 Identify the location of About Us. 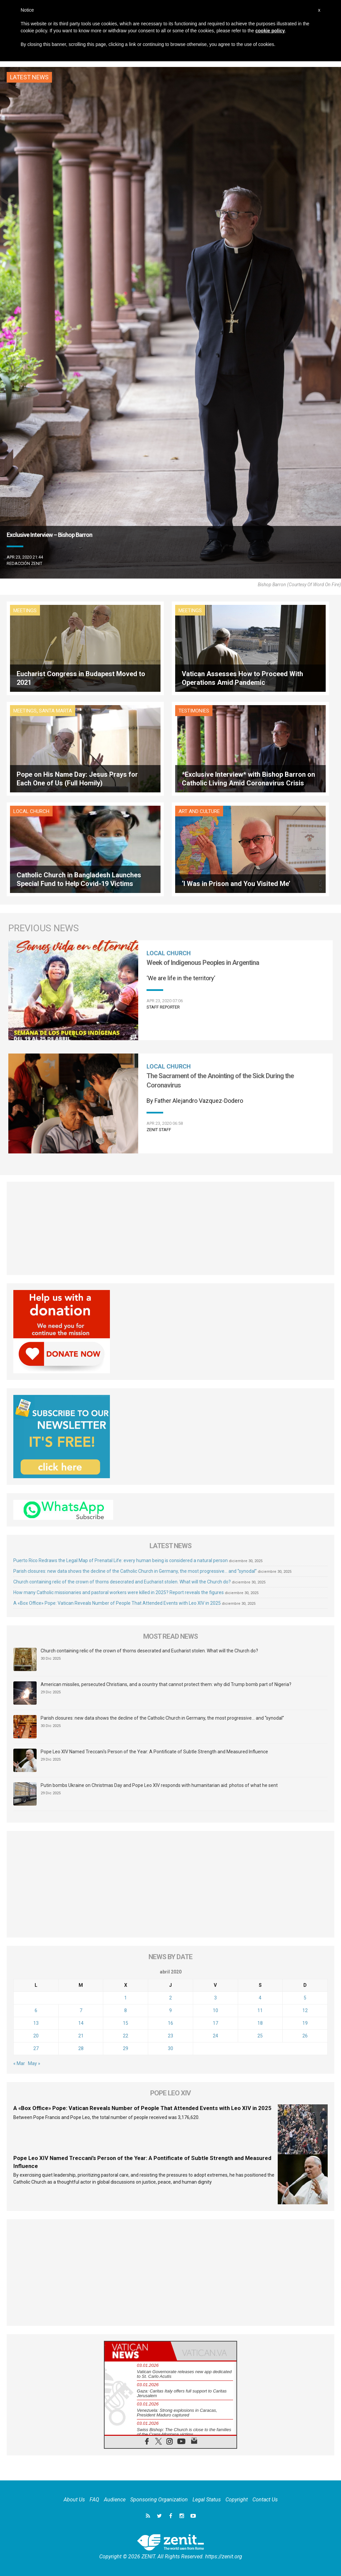
(74, 2499).